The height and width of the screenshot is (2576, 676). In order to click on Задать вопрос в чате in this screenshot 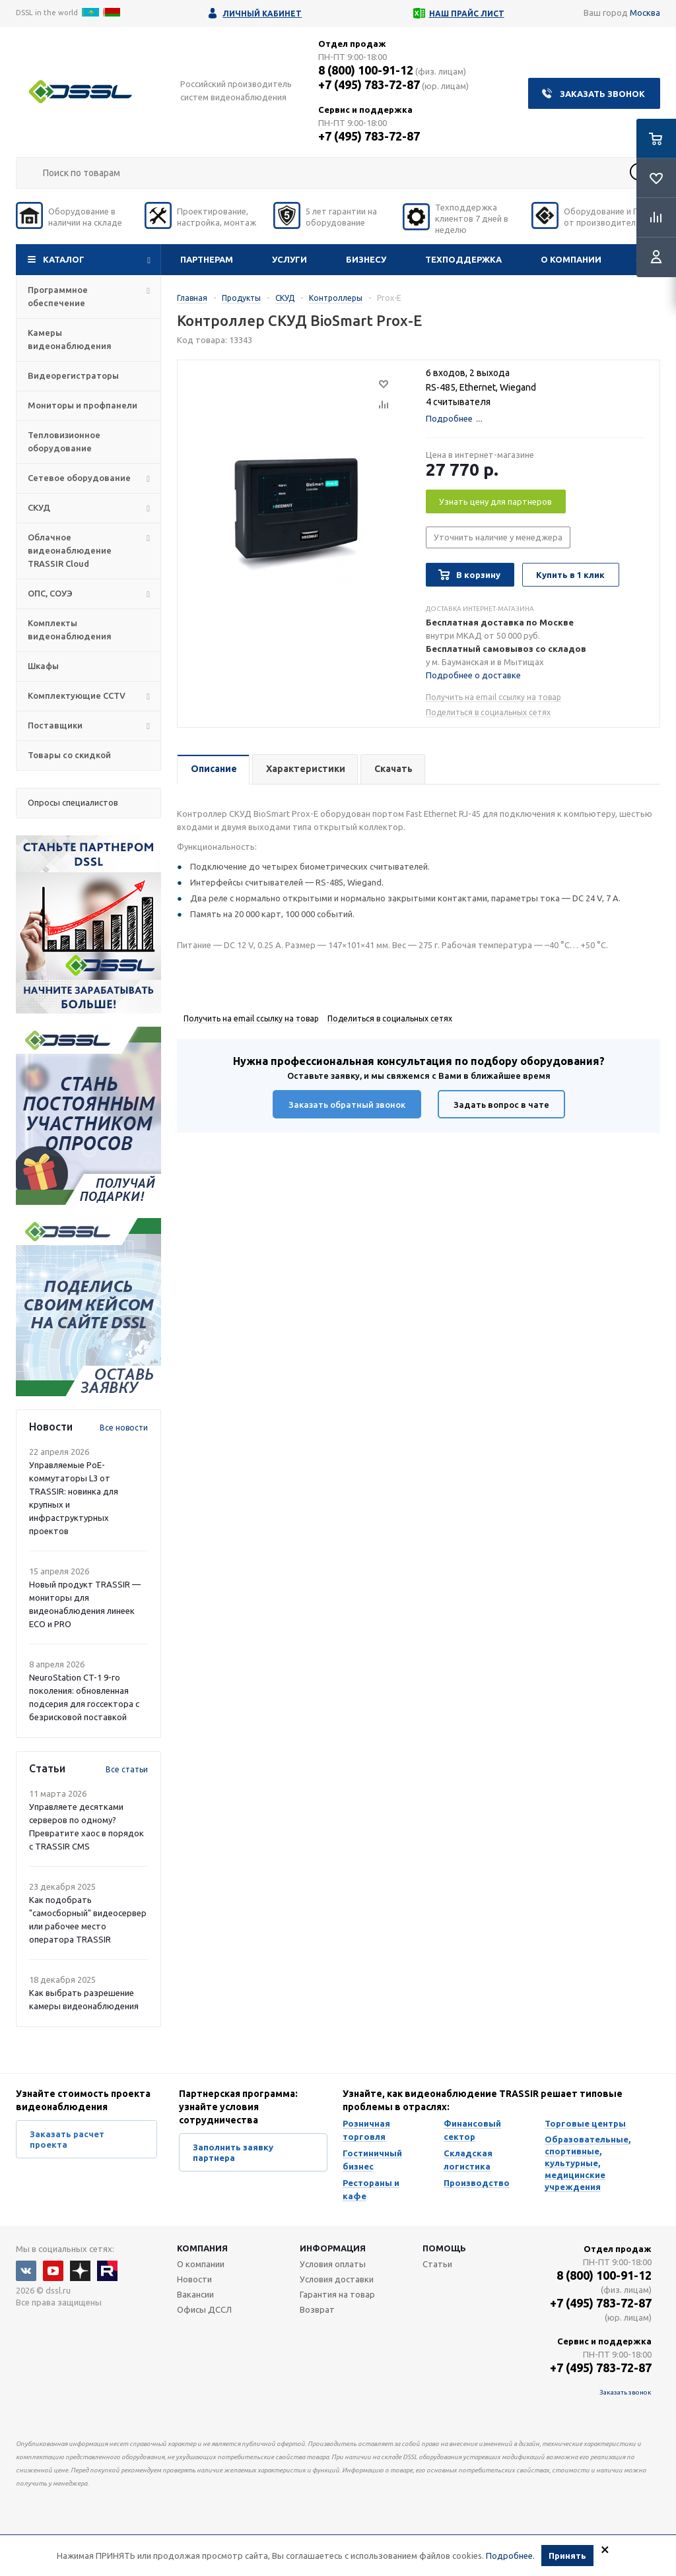, I will do `click(501, 1104)`.